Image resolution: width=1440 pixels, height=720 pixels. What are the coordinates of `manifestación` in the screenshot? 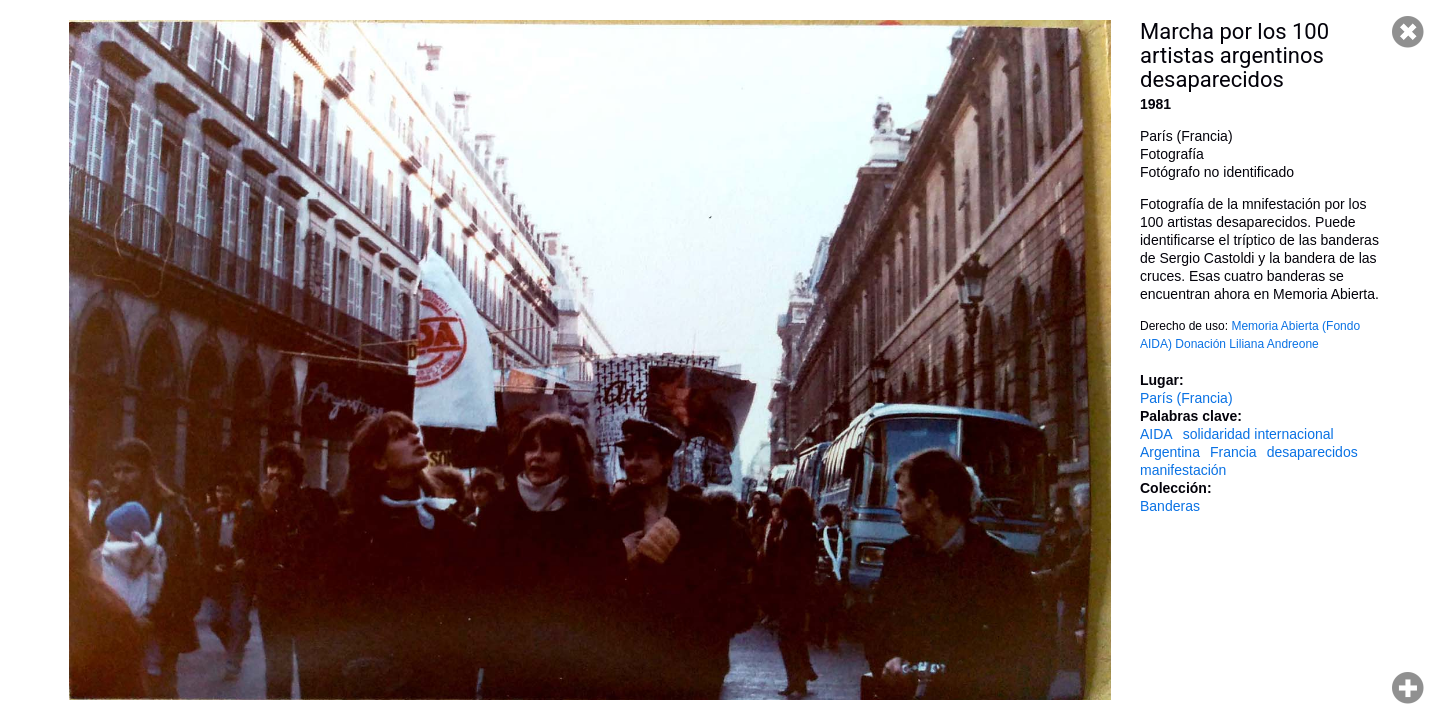 It's located at (1183, 470).